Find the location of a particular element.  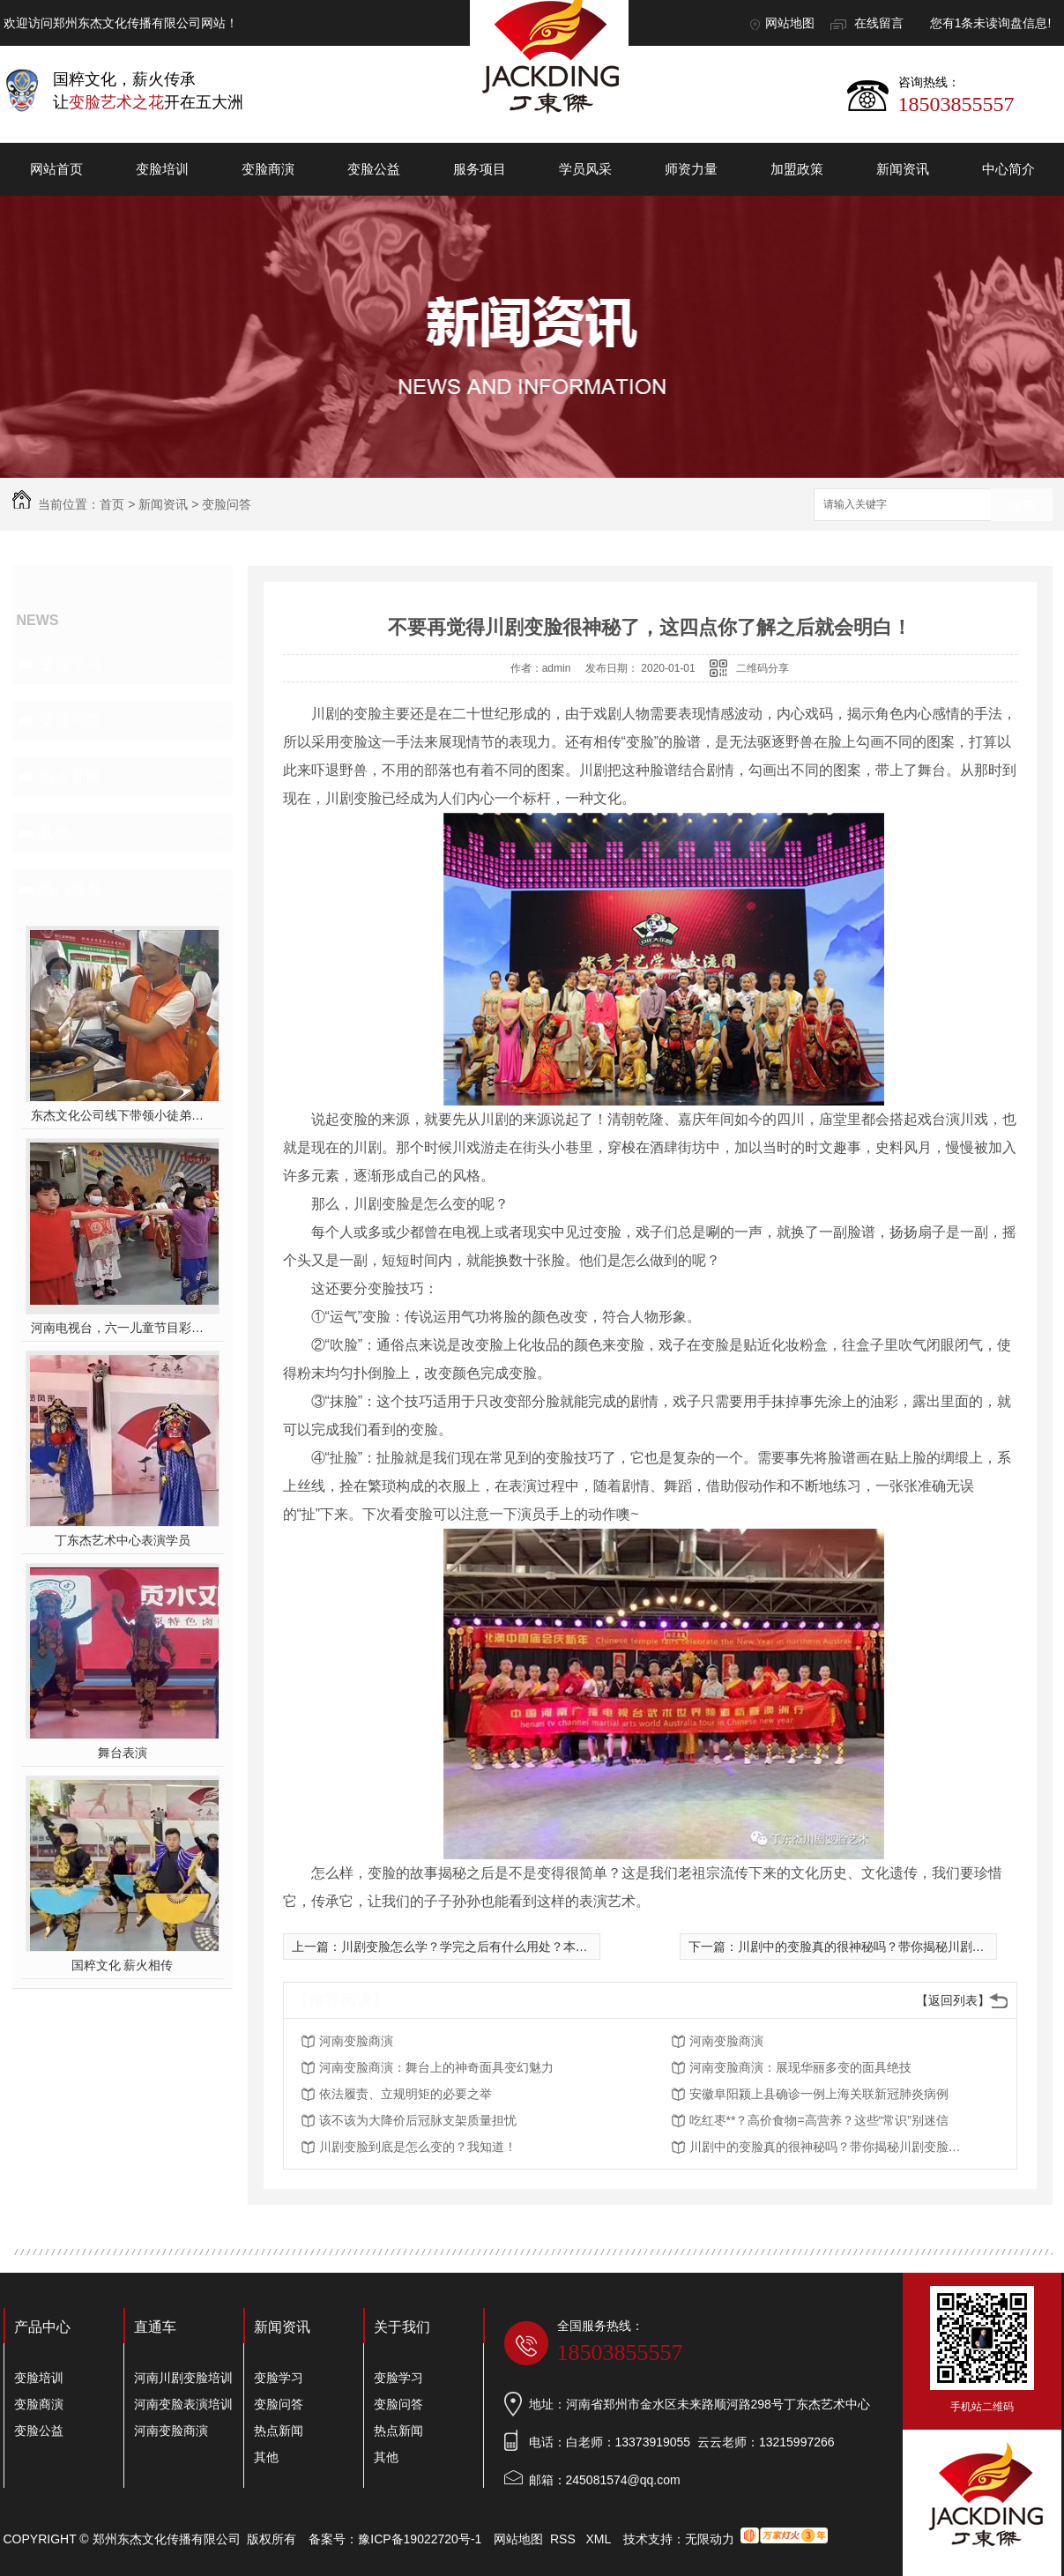

河南变脸商演：展现华丽多变的面具绝技 is located at coordinates (800, 2067).